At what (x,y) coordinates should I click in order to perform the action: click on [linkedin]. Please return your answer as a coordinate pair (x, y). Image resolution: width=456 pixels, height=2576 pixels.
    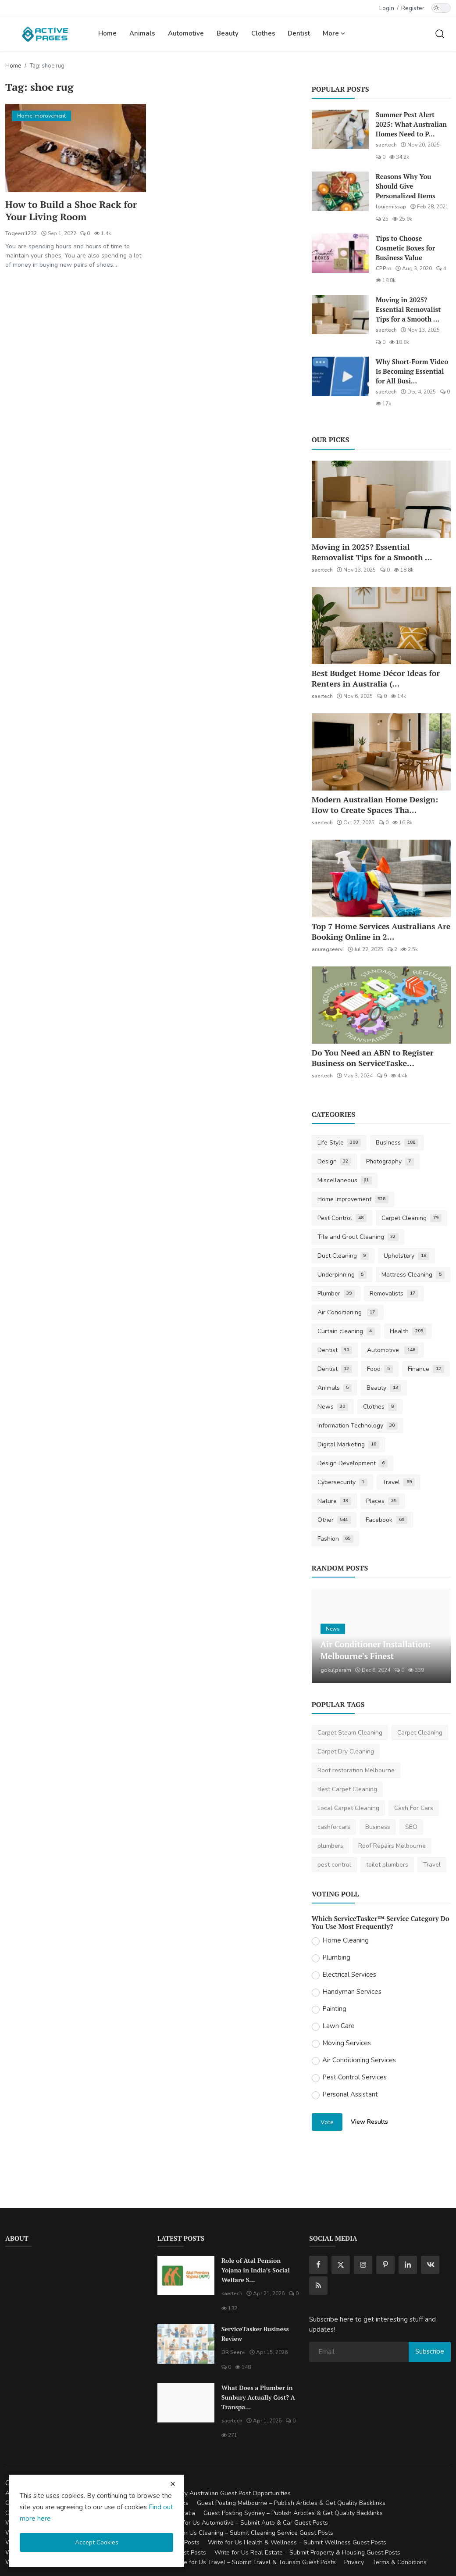
    Looking at the image, I should click on (408, 2265).